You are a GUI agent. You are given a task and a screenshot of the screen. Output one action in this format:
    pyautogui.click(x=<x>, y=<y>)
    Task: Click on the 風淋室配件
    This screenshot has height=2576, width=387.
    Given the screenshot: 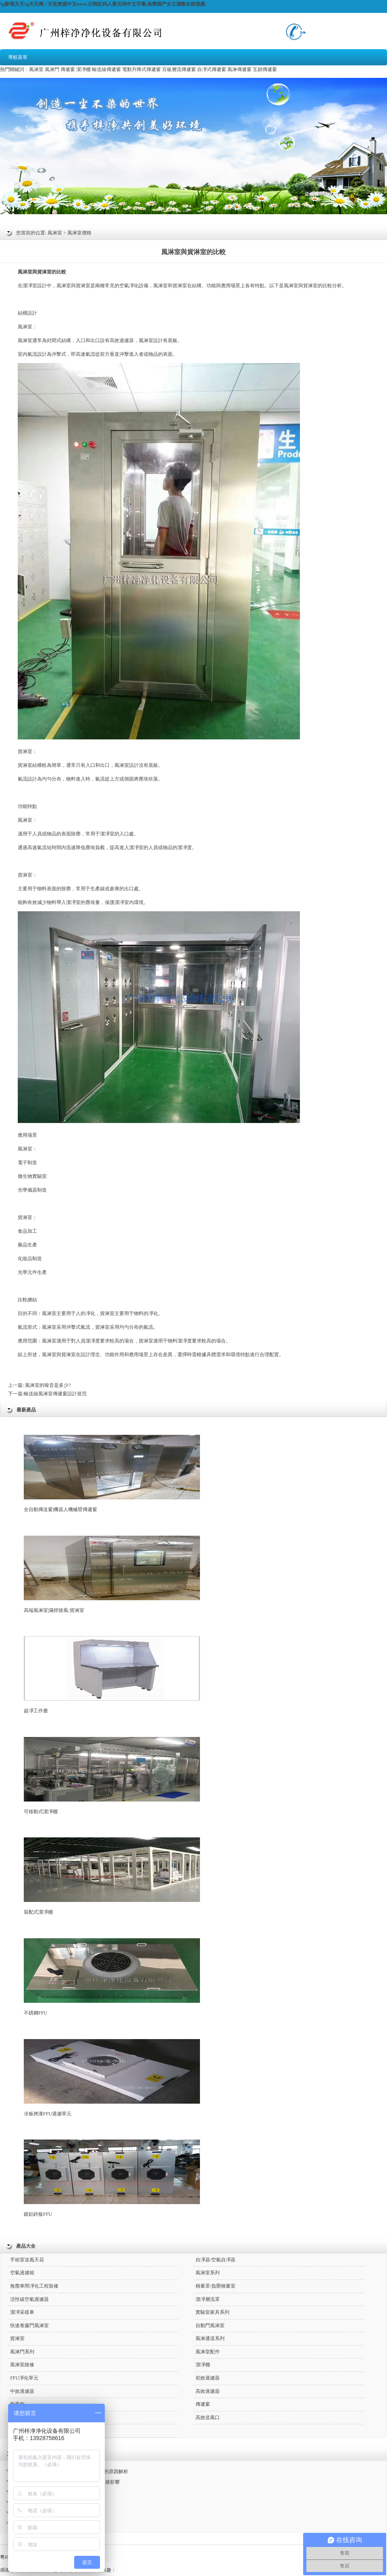 What is the action you would take?
    pyautogui.click(x=208, y=2352)
    